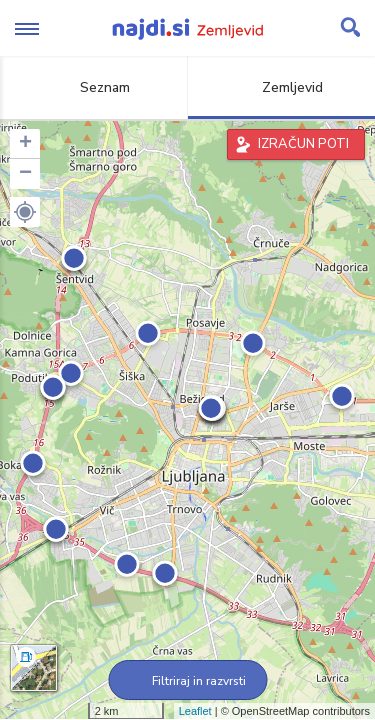 This screenshot has height=720, width=375. Describe the element at coordinates (195, 711) in the screenshot. I see `Leaflet` at that location.